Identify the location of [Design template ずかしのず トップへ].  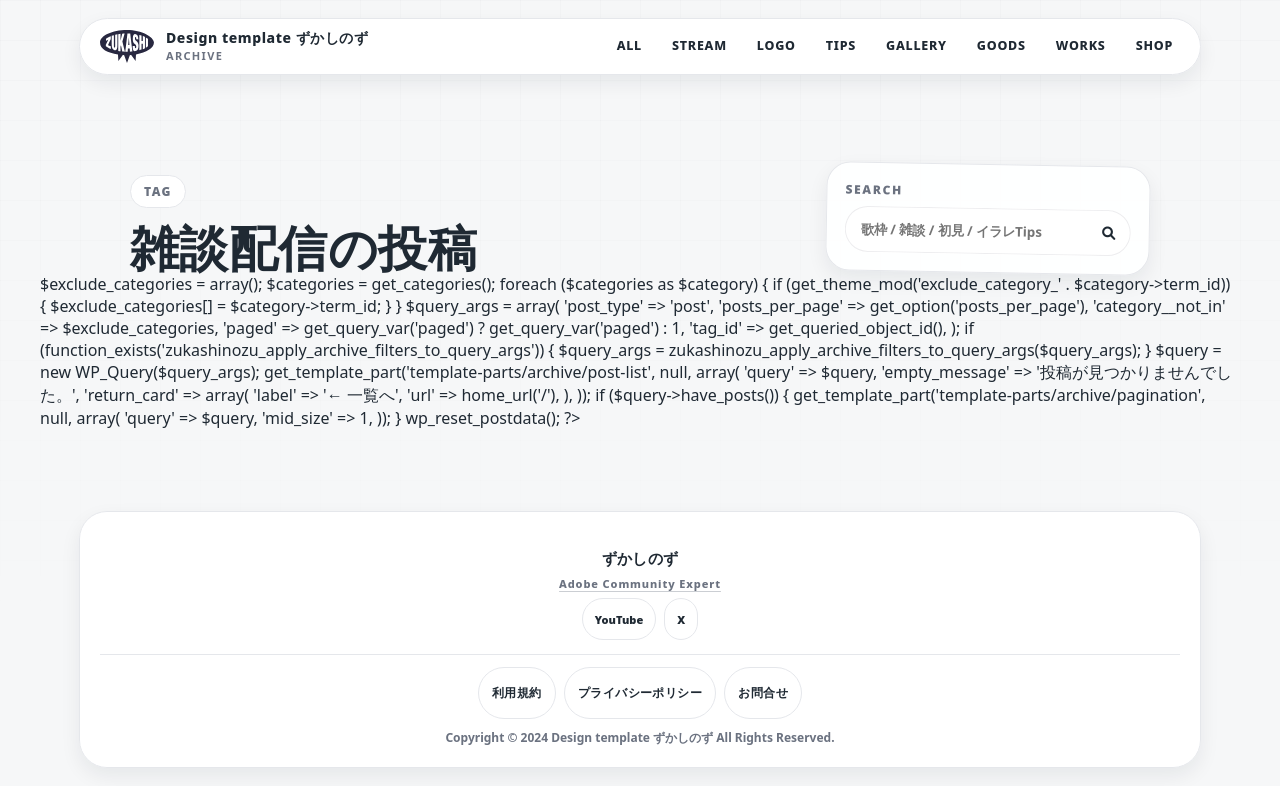
(234, 46).